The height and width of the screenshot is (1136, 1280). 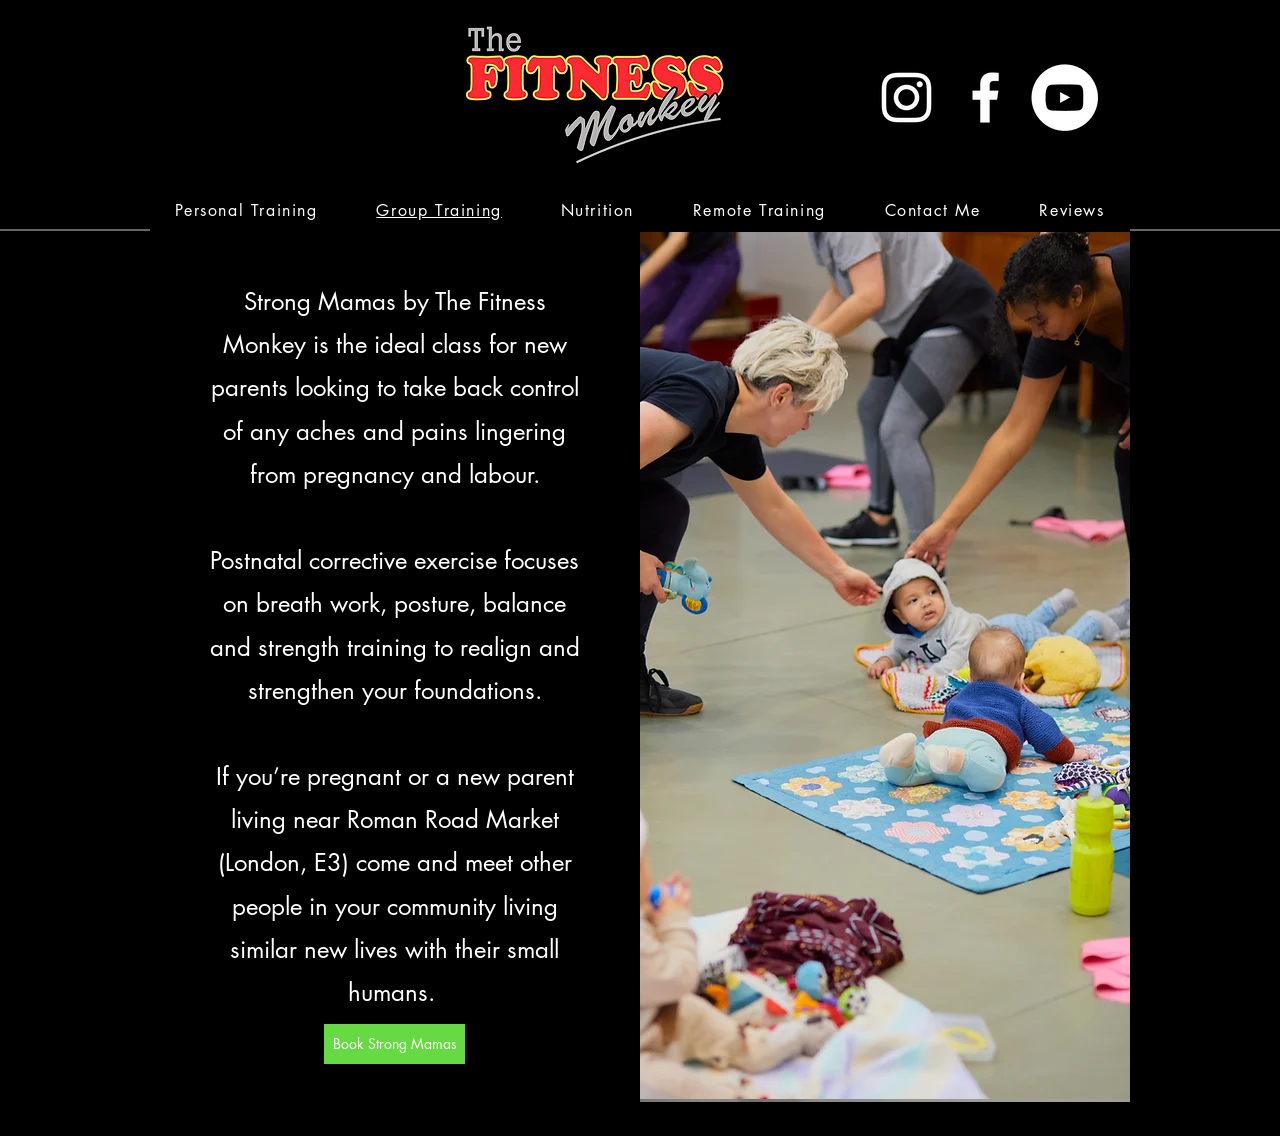 What do you see at coordinates (1064, 97) in the screenshot?
I see `[YouTube - White Circle]` at bounding box center [1064, 97].